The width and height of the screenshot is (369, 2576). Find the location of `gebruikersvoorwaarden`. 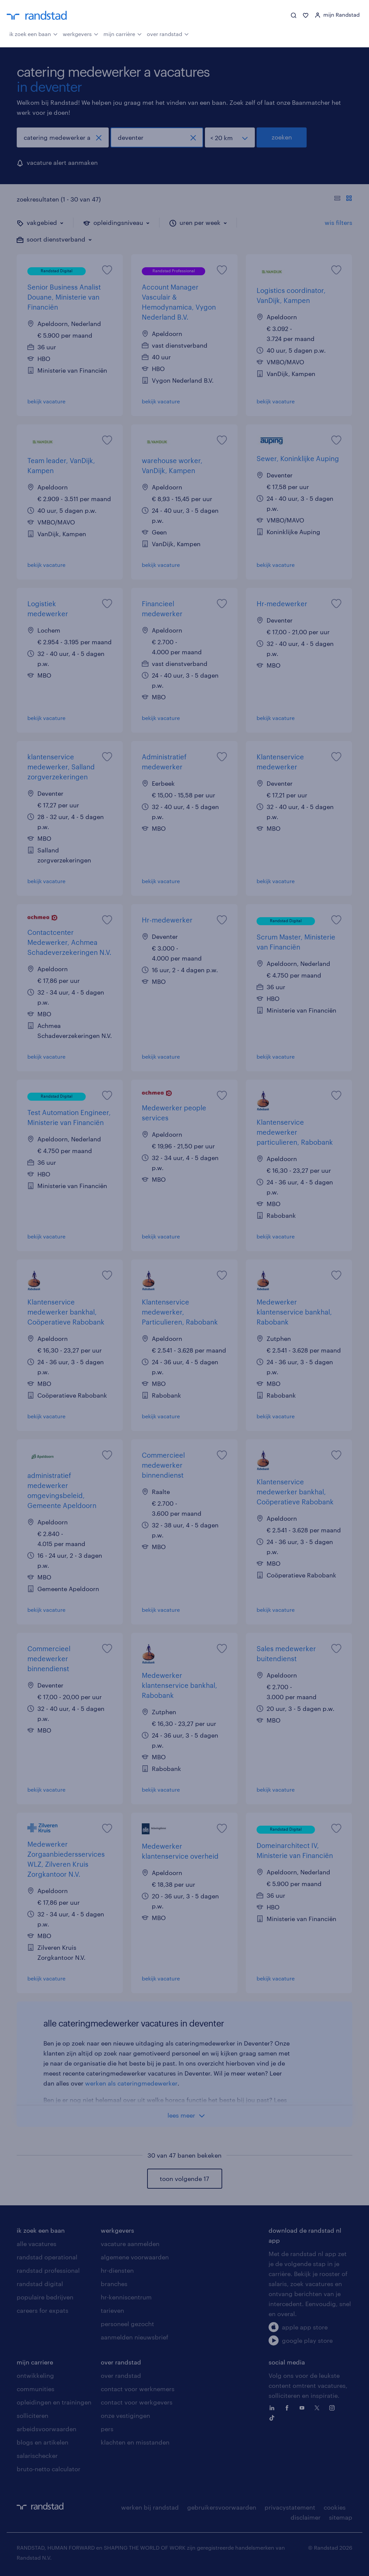

gebruikersvoorwaarden is located at coordinates (221, 2507).